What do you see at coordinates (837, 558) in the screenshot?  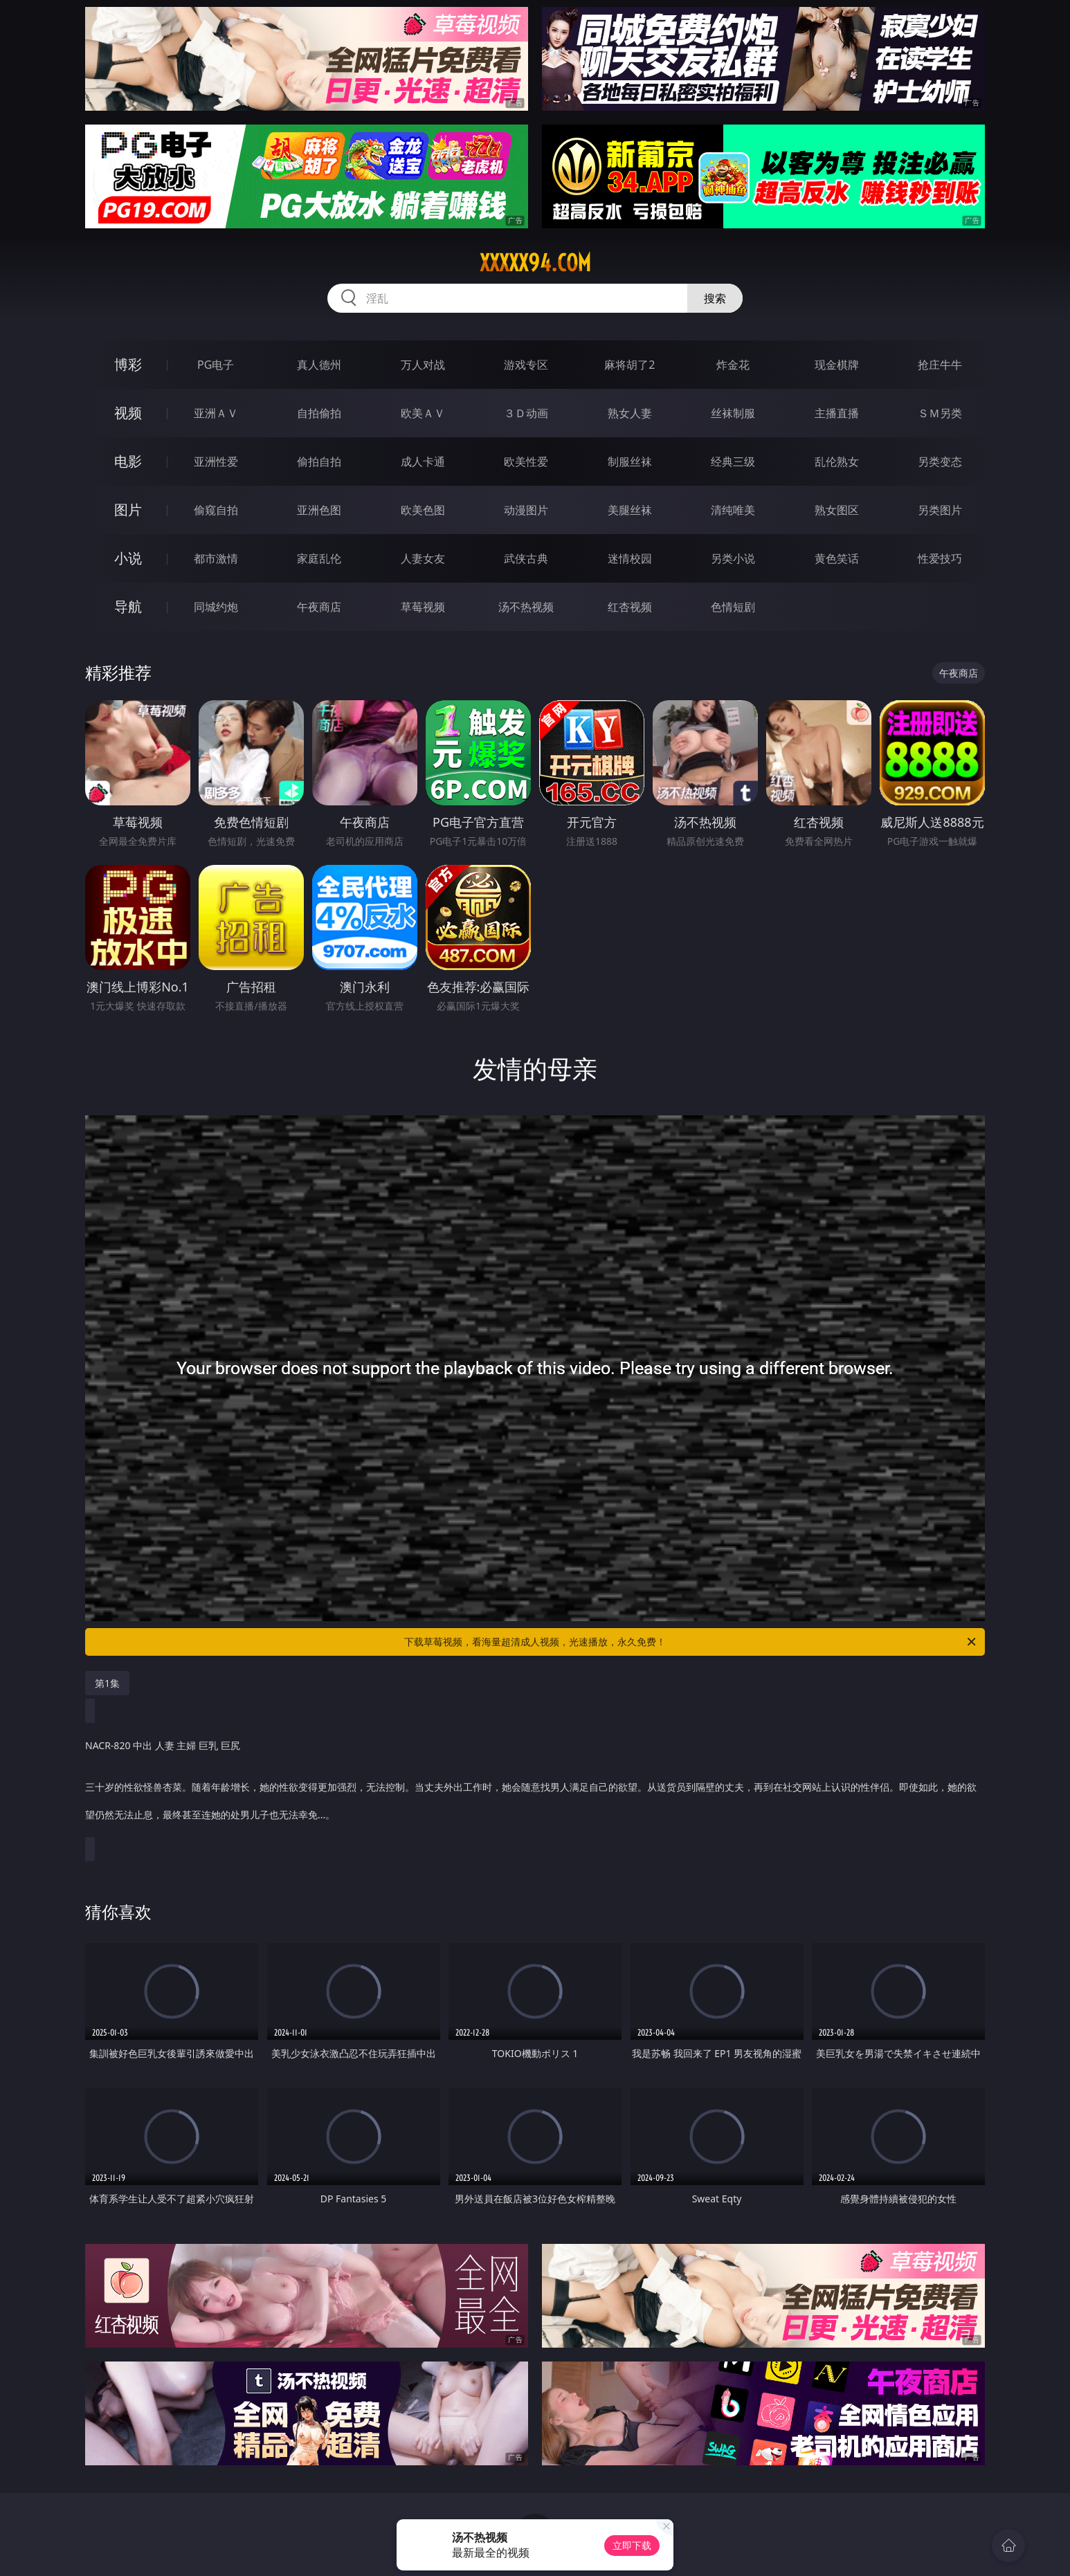 I see `黄色笑话` at bounding box center [837, 558].